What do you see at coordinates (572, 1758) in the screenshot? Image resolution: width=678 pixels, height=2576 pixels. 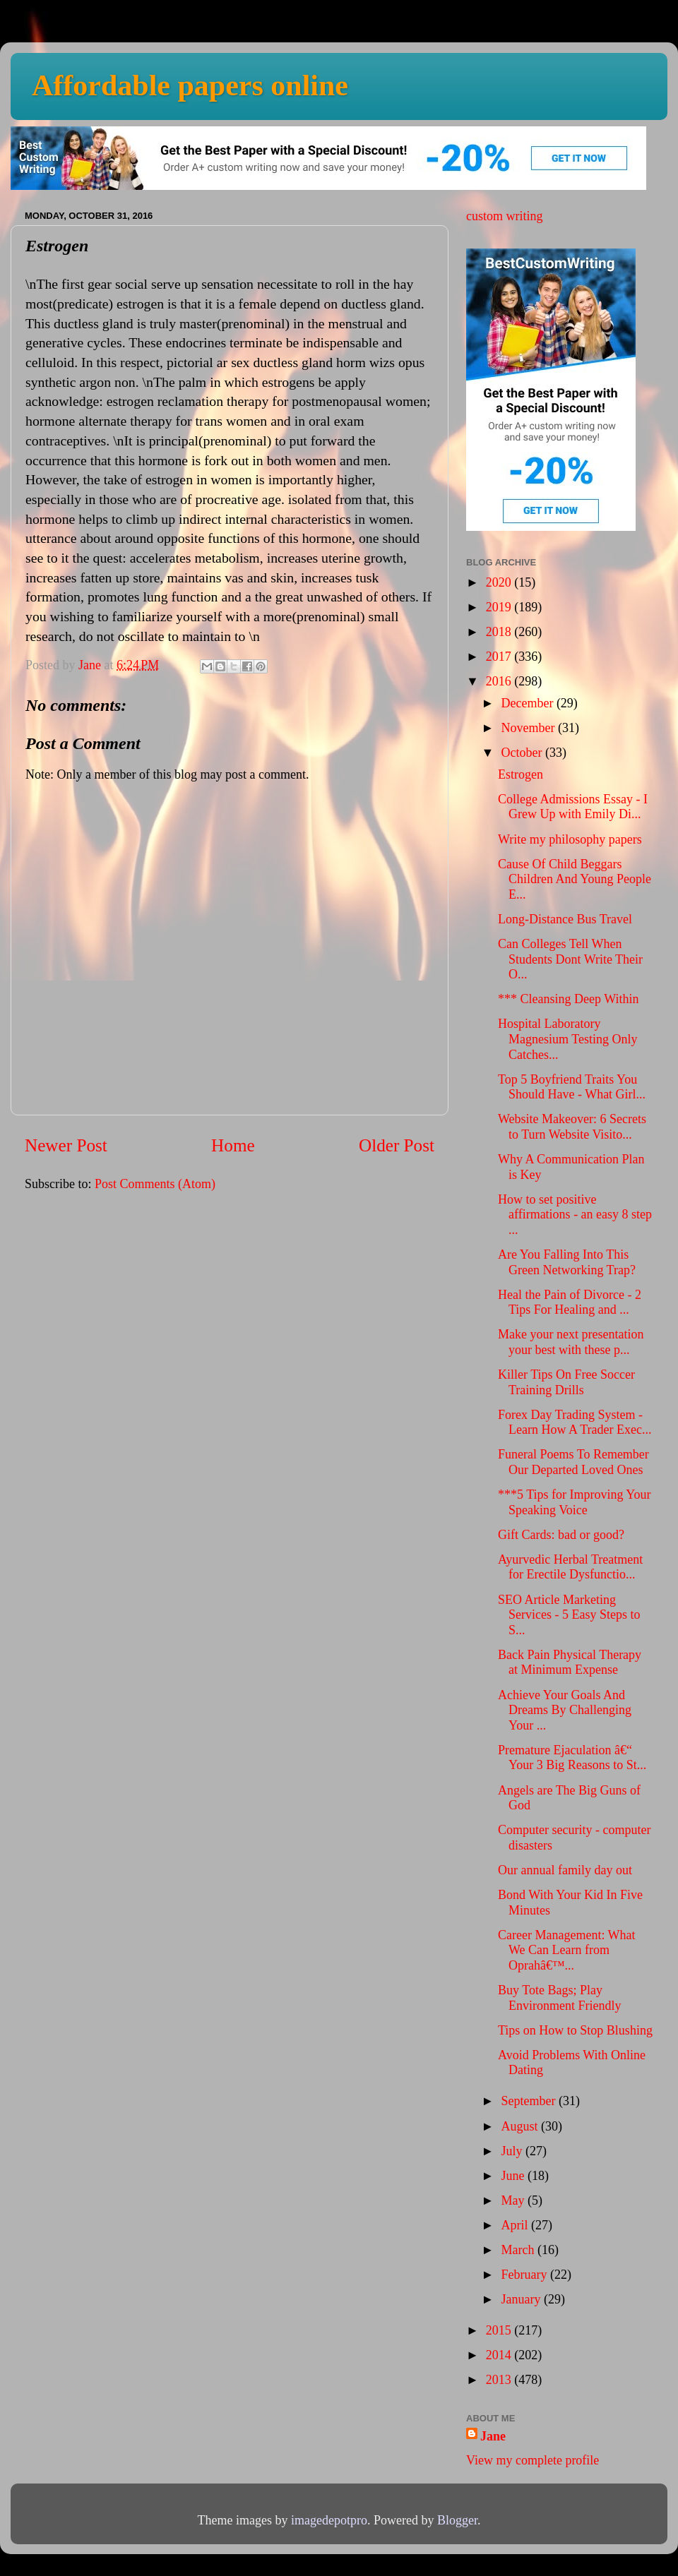 I see `Premature Ejaculation â€“ Your 3 Big Reasons to St...` at bounding box center [572, 1758].